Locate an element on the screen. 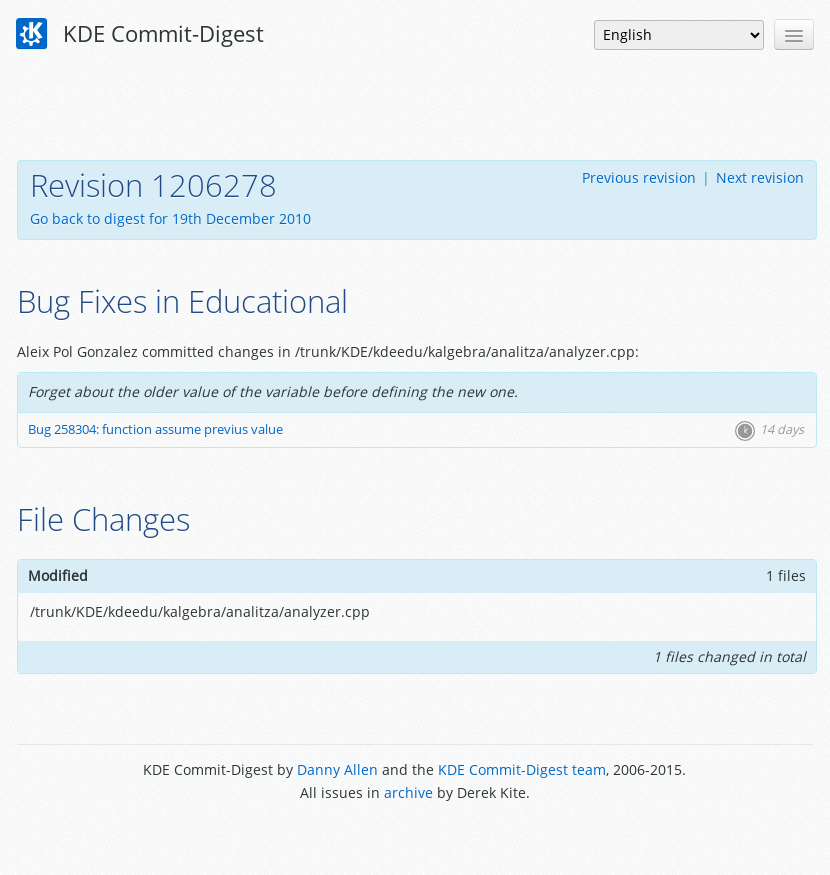  Danny Allen is located at coordinates (337, 769).